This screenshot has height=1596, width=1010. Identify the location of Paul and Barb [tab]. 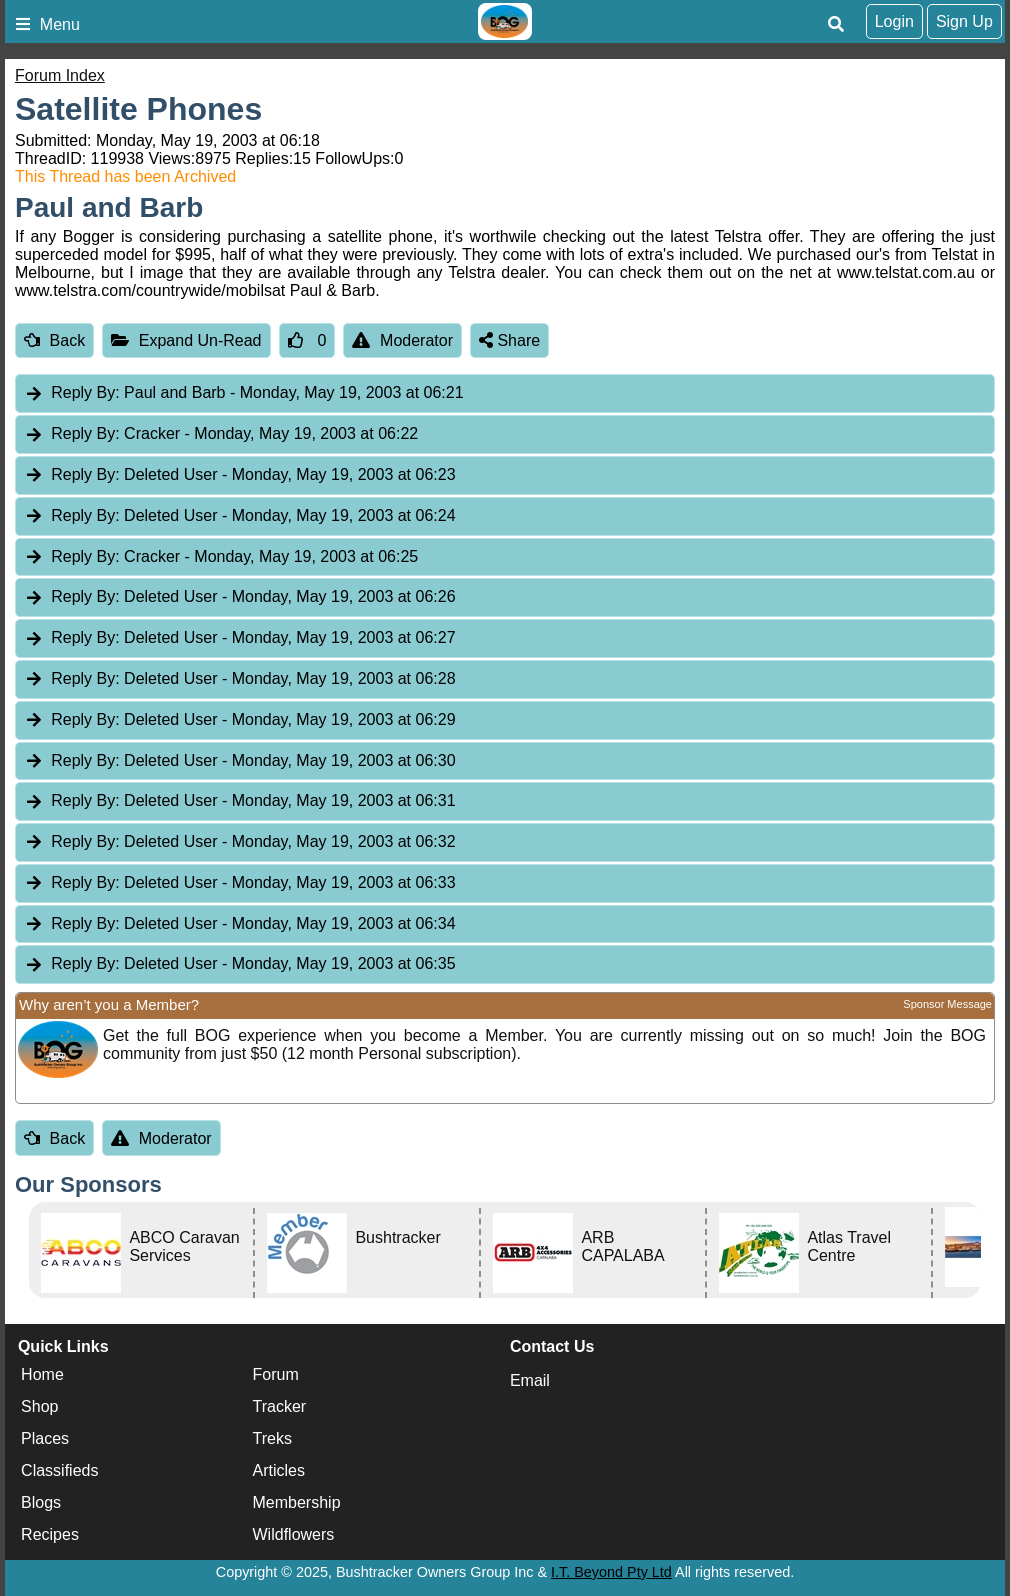
(244, 393).